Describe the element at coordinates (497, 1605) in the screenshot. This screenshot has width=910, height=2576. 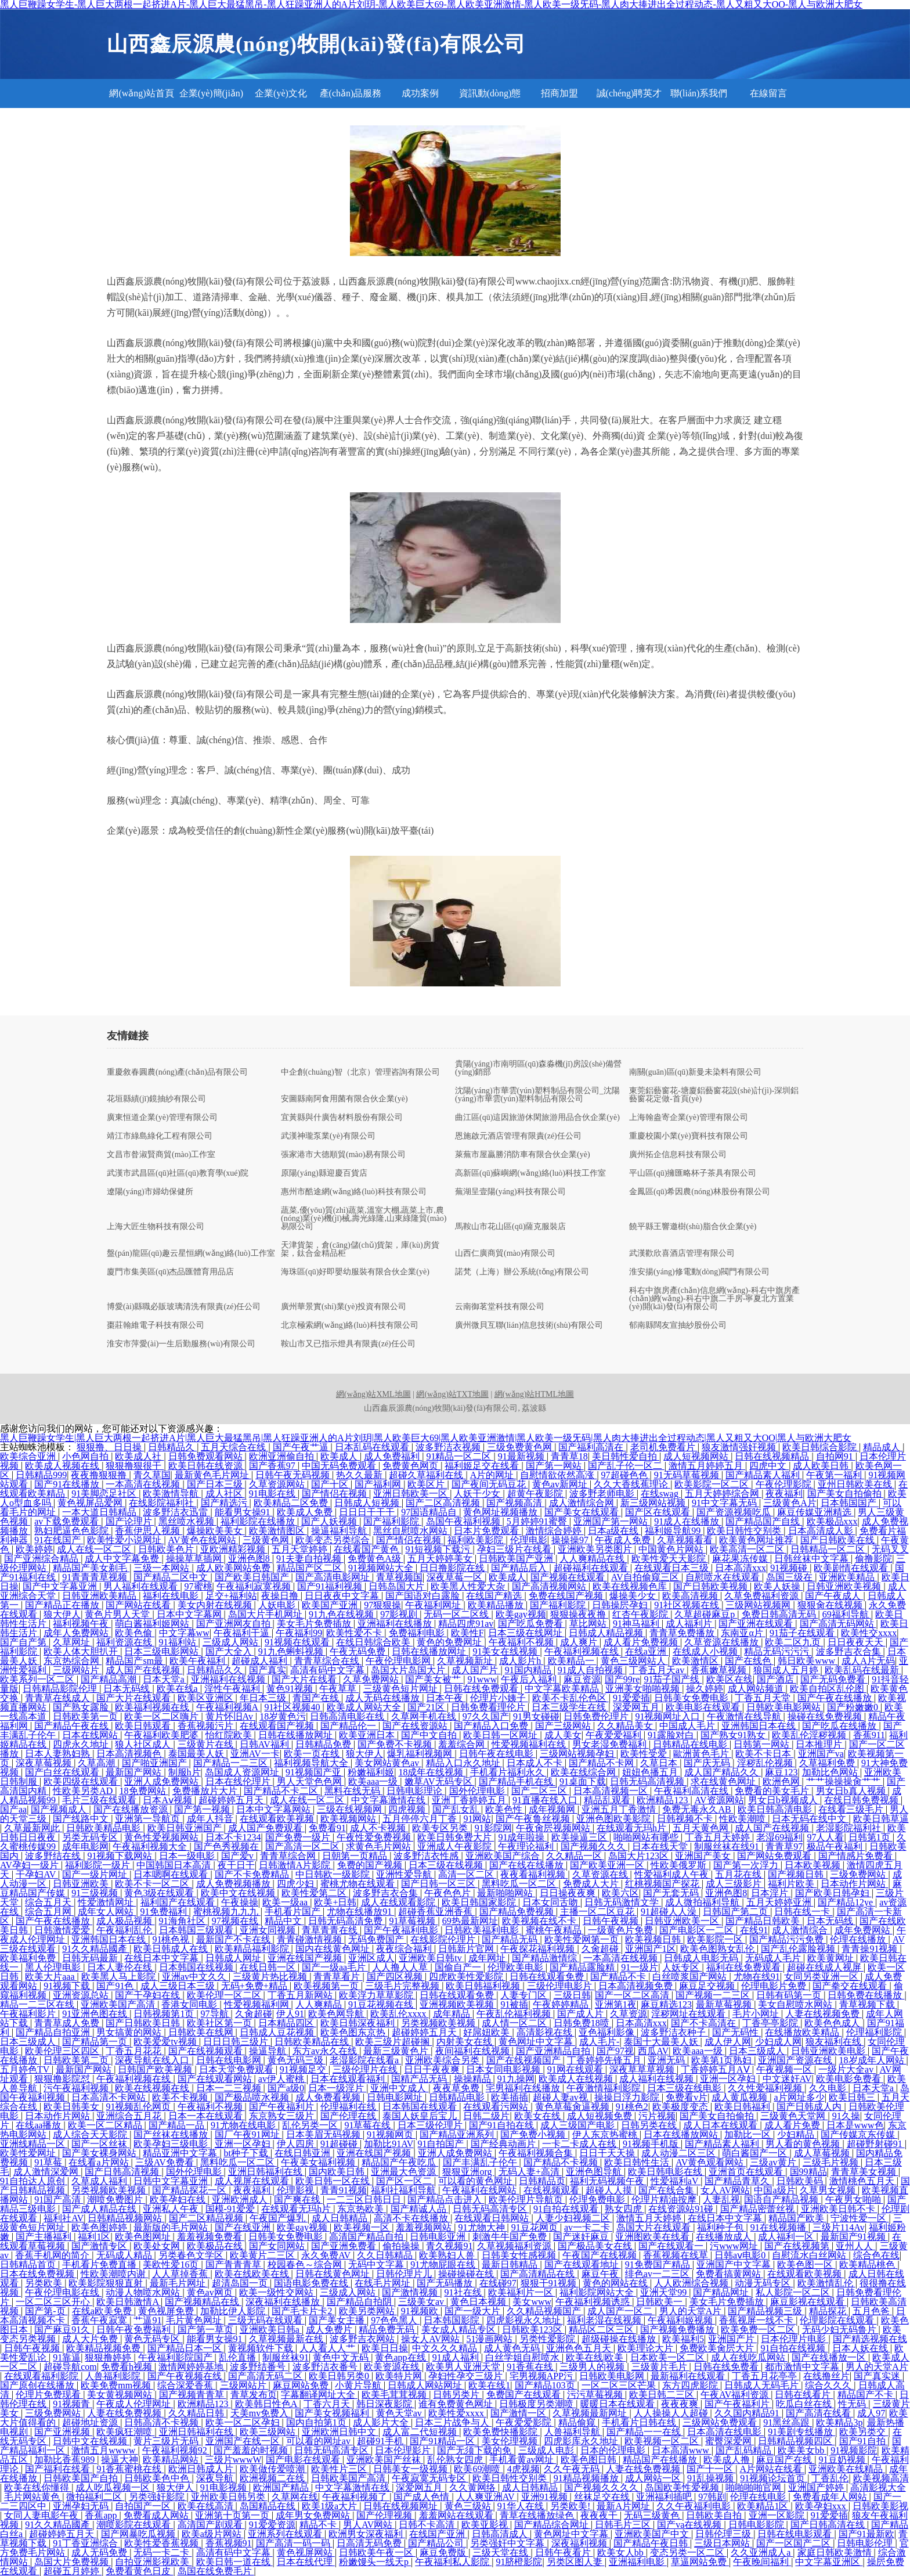
I see `欧美精品播放` at that location.